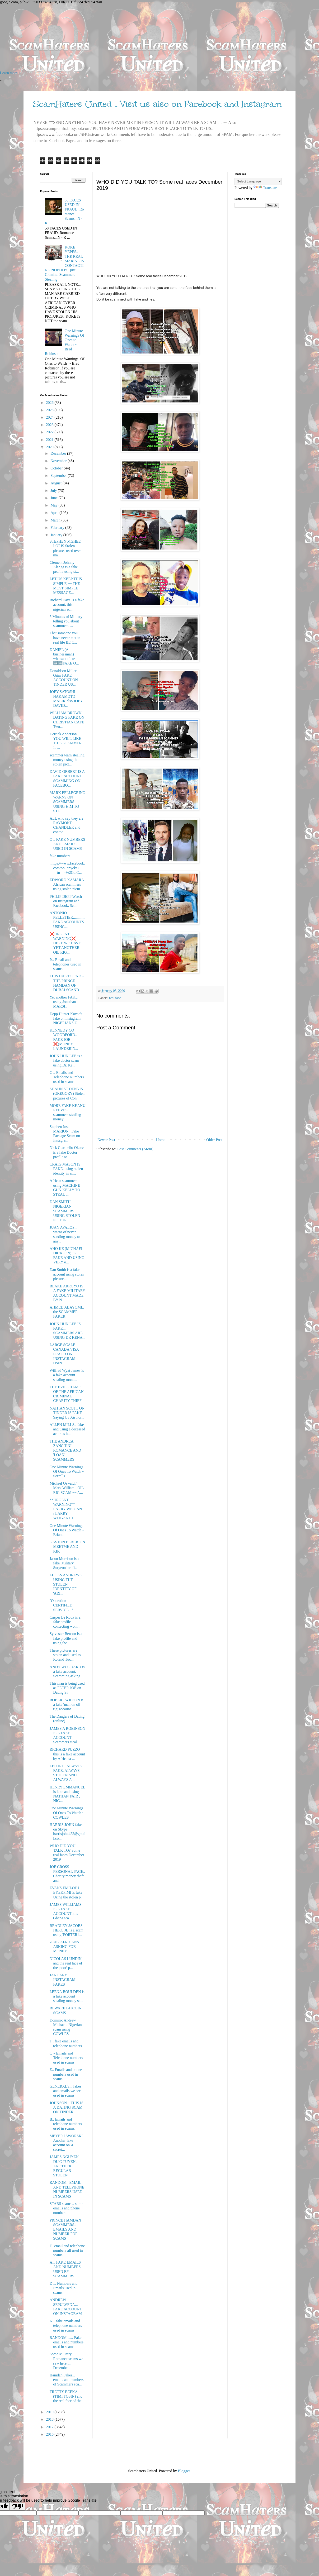 The image size is (319, 2576). What do you see at coordinates (67, 1671) in the screenshot?
I see `ANDY WOODARD is a fake account. Scamming asking ...` at bounding box center [67, 1671].